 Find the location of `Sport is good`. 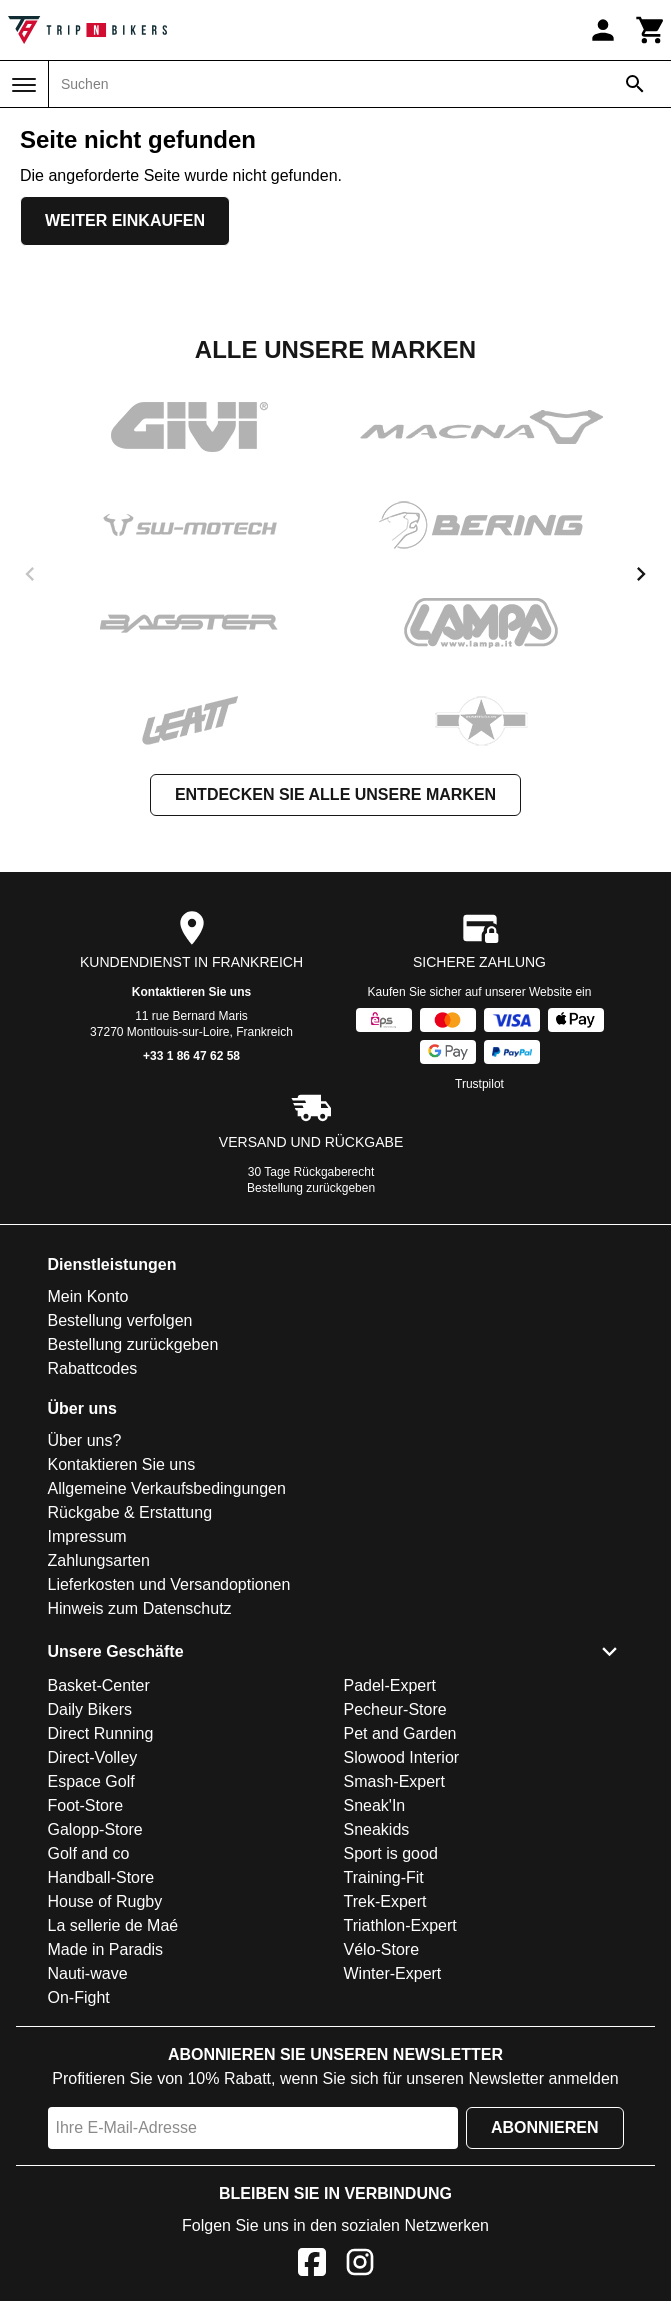

Sport is good is located at coordinates (391, 1853).